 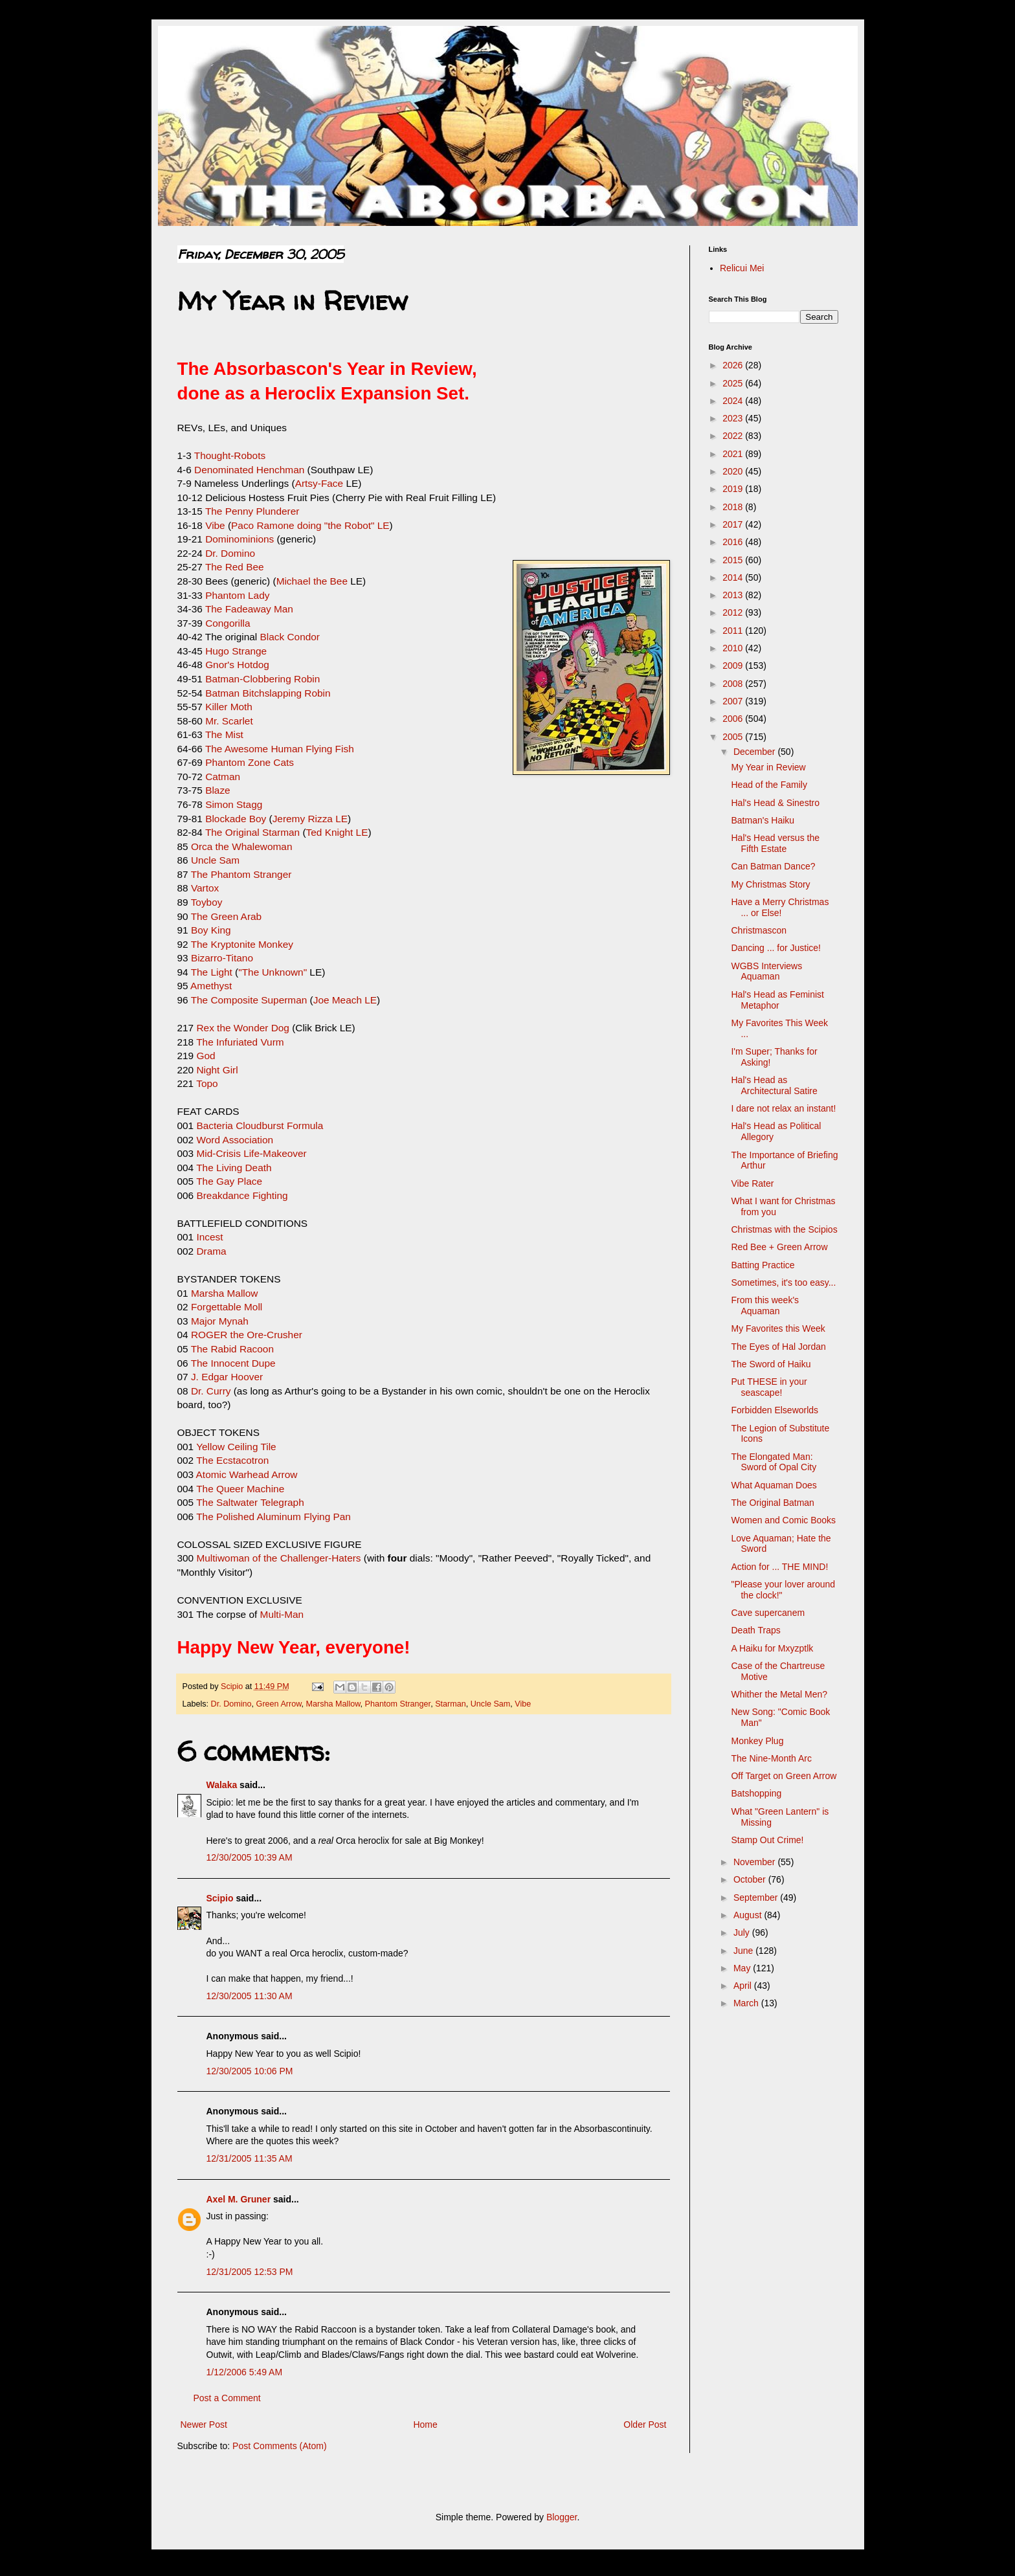 What do you see at coordinates (227, 2398) in the screenshot?
I see `Post a Comment` at bounding box center [227, 2398].